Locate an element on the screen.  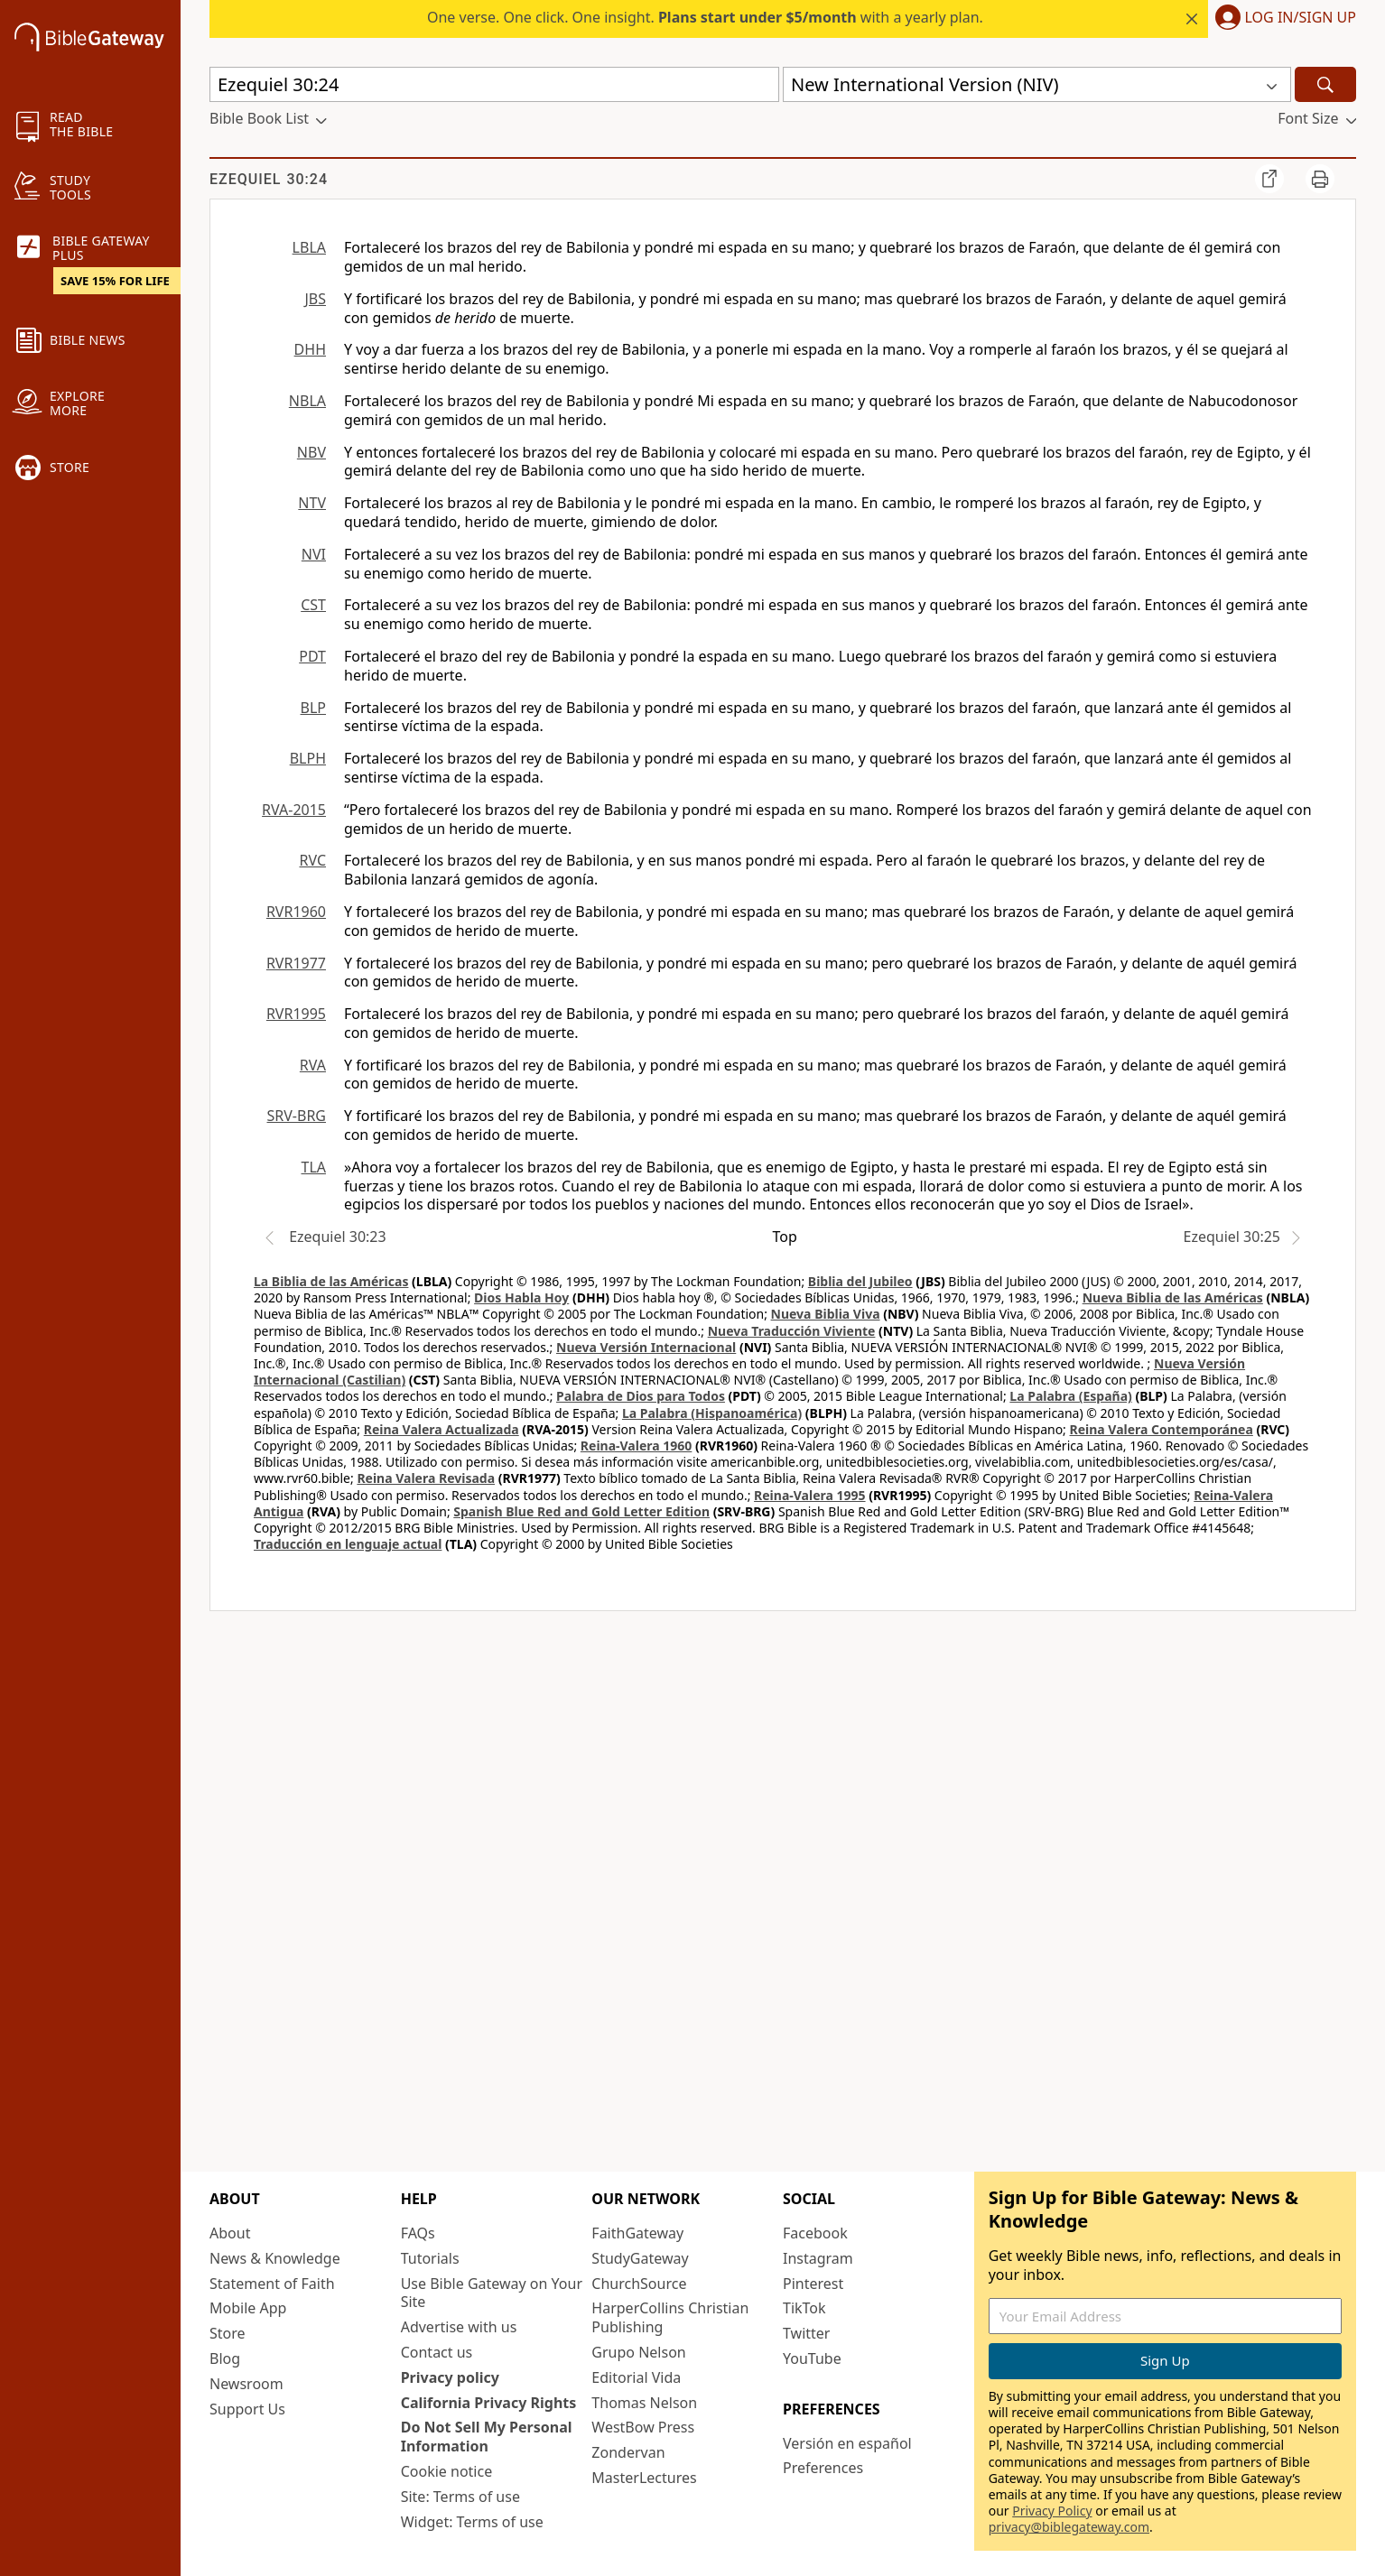
Contact us is located at coordinates (437, 2352).